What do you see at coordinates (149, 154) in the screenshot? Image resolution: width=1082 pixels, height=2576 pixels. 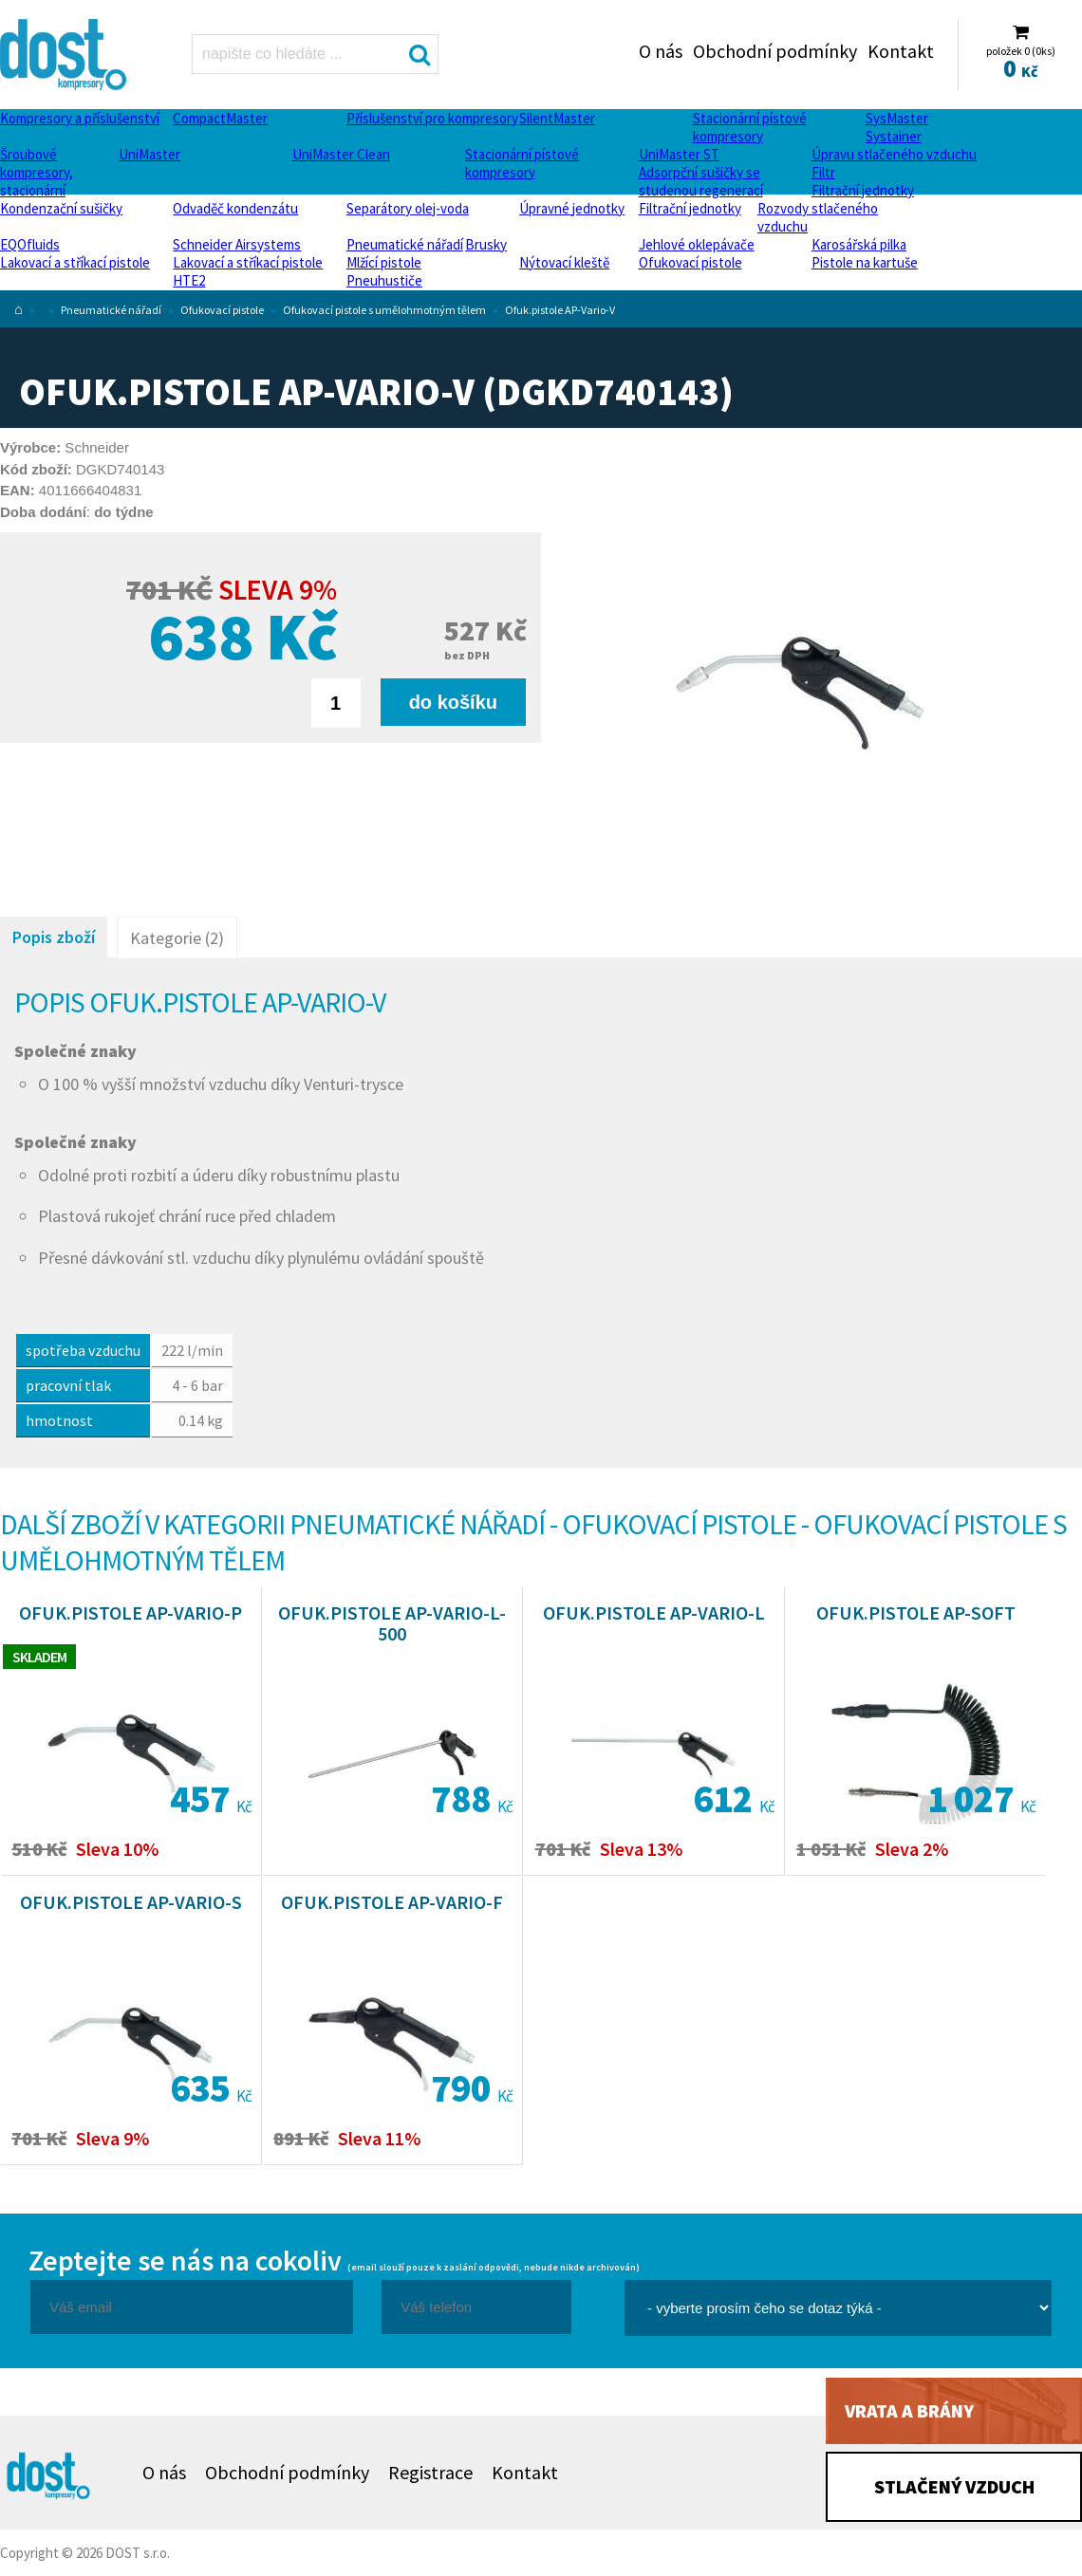 I see `UniMaster` at bounding box center [149, 154].